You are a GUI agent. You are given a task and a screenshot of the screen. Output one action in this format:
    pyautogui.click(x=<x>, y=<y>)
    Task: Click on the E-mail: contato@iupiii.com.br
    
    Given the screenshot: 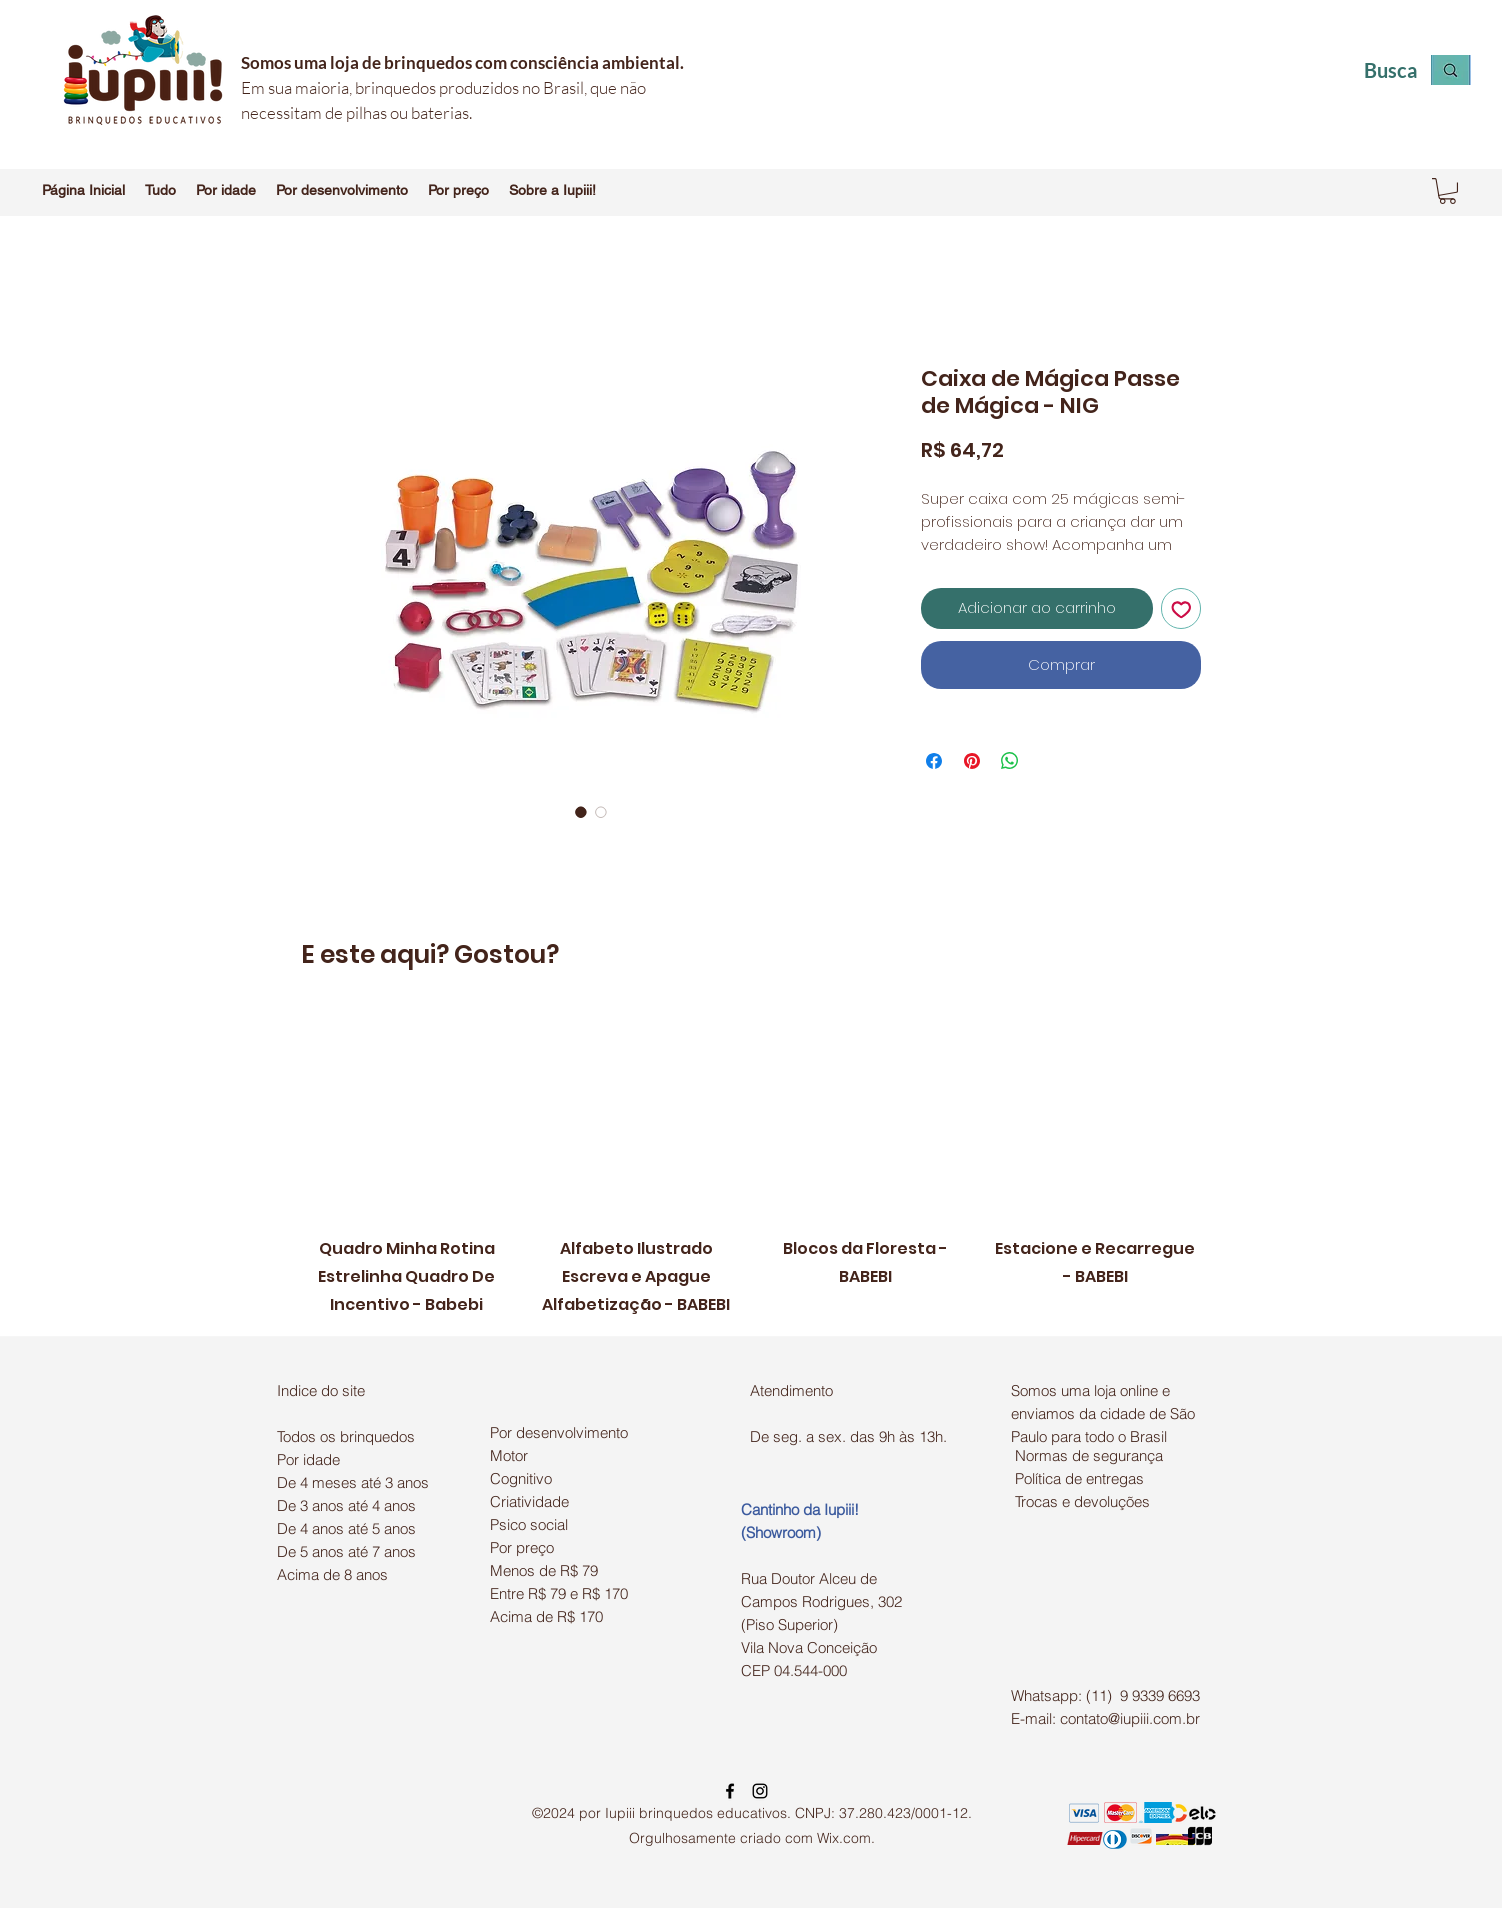 What is the action you would take?
    pyautogui.click(x=1105, y=1718)
    